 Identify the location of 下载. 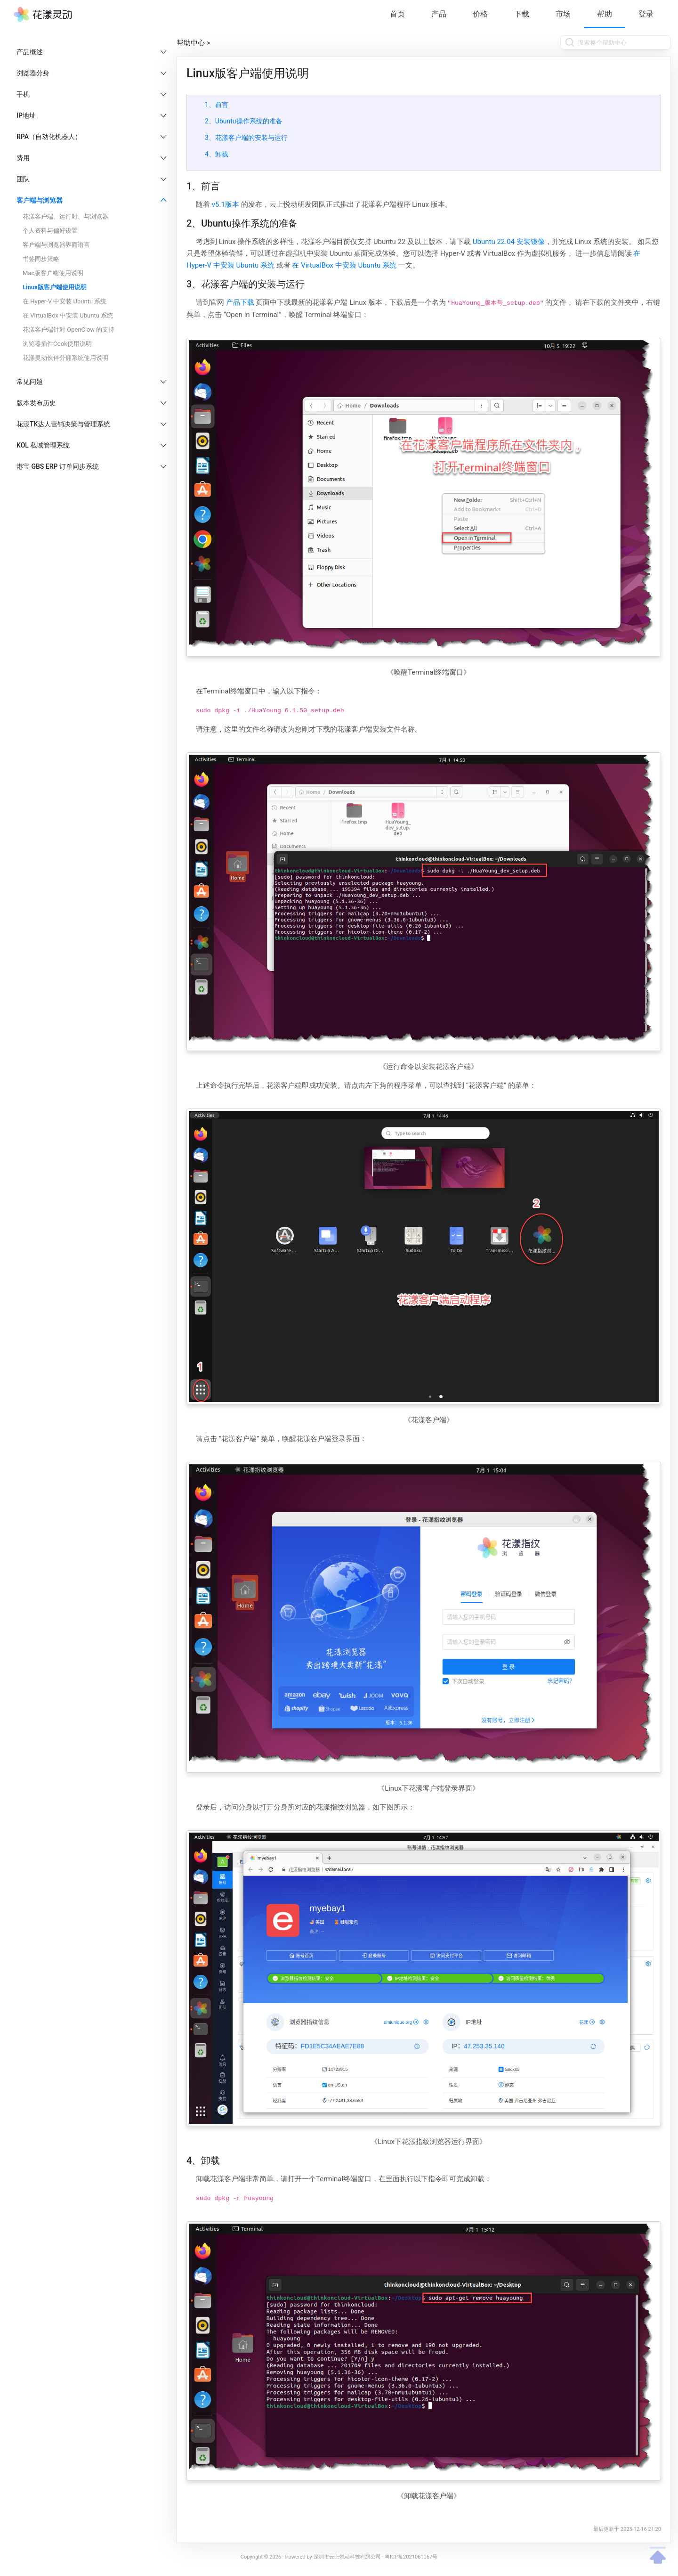
(521, 13).